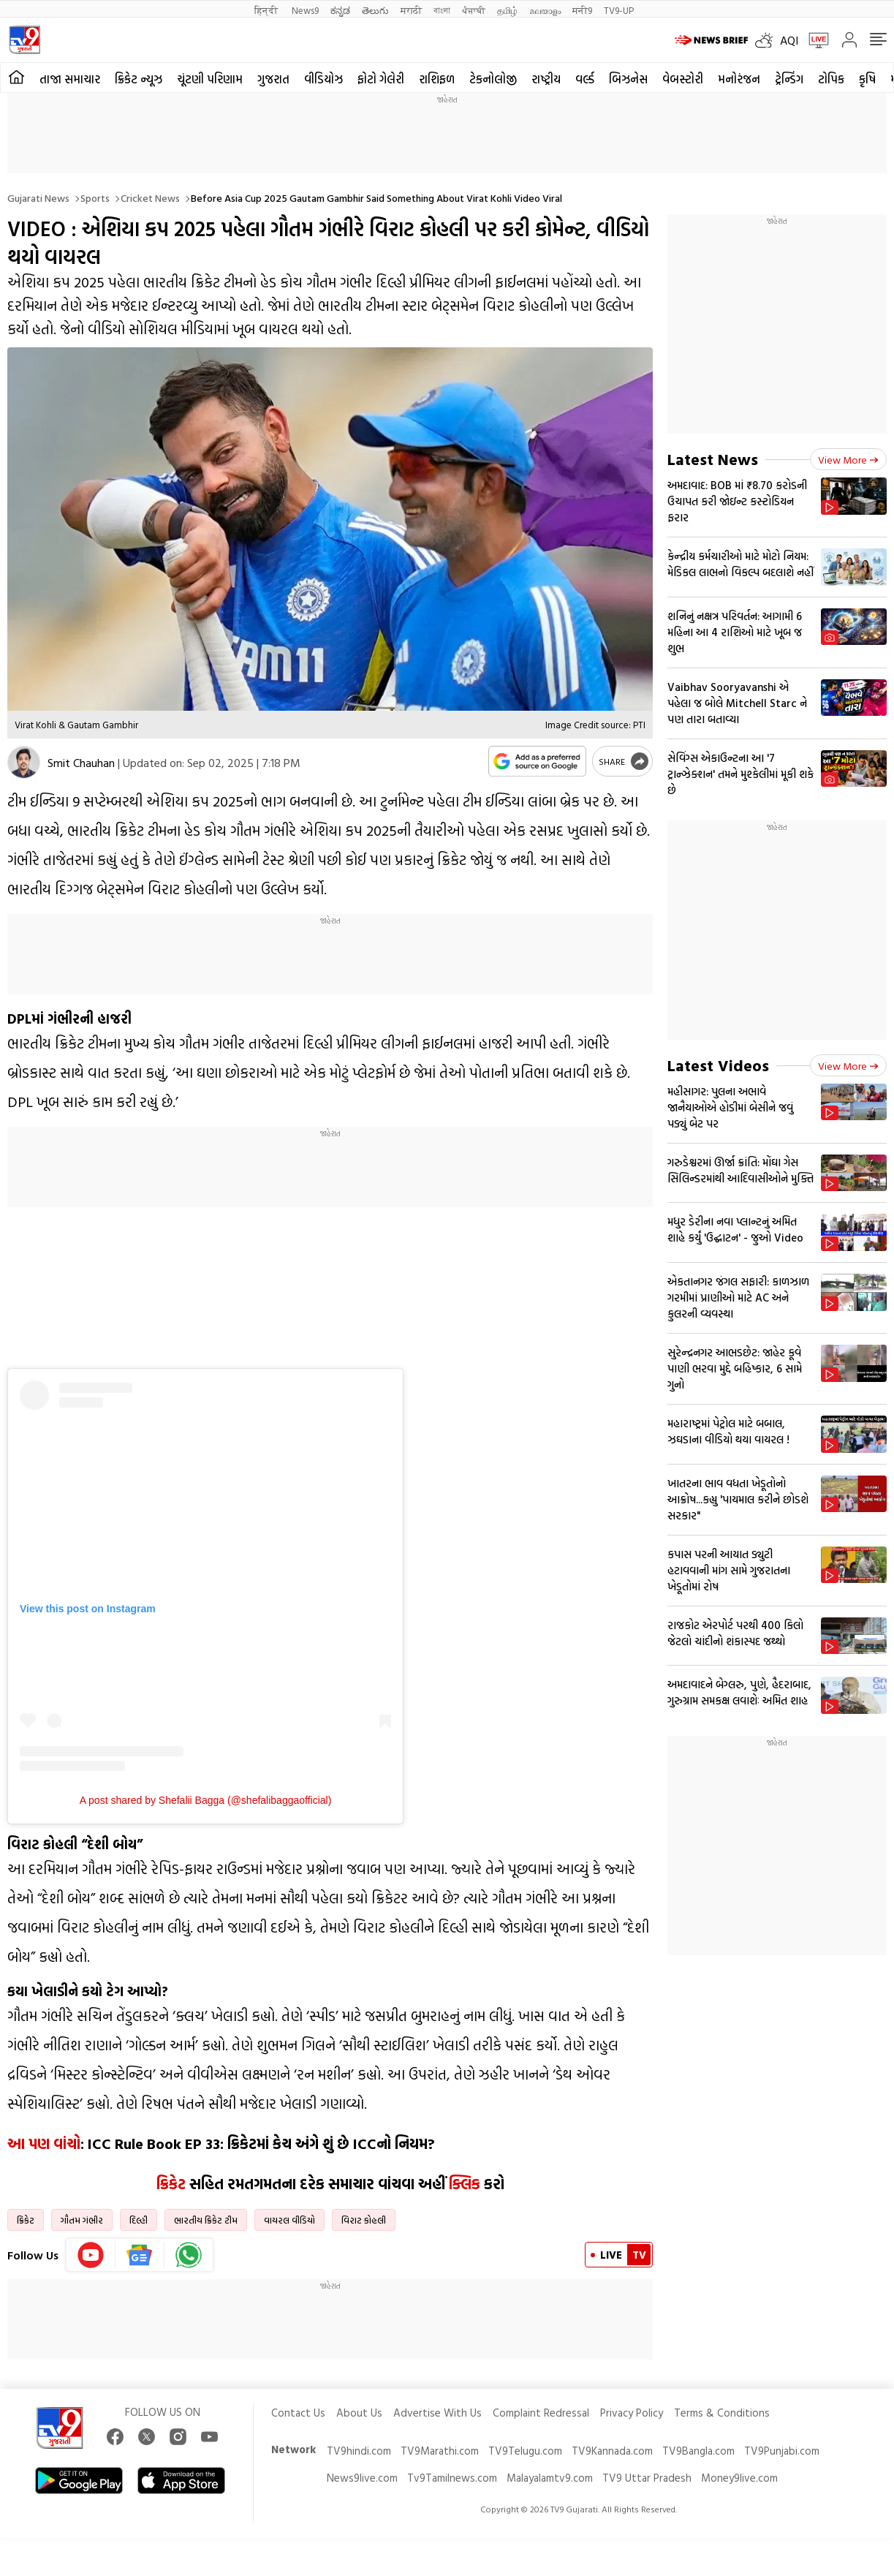 The image size is (894, 2576). What do you see at coordinates (289, 2219) in the screenshot?
I see `વાયરલ વીડિયો` at bounding box center [289, 2219].